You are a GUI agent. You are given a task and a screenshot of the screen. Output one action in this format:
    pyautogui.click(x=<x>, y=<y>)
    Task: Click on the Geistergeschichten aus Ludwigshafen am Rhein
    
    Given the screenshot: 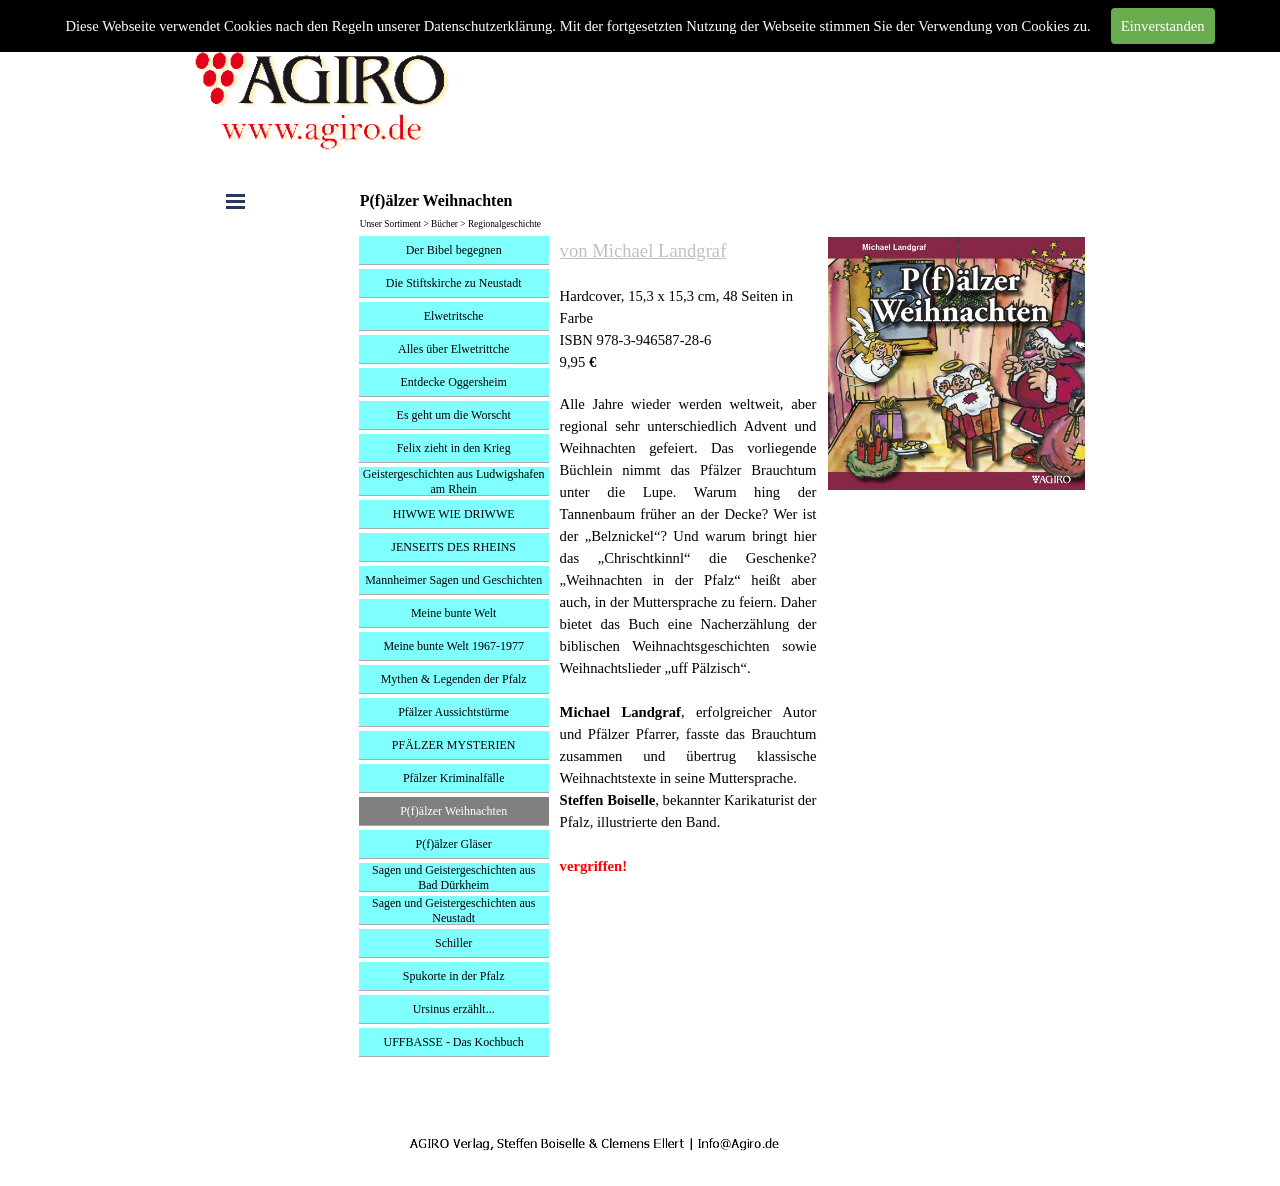 What is the action you would take?
    pyautogui.click(x=454, y=481)
    